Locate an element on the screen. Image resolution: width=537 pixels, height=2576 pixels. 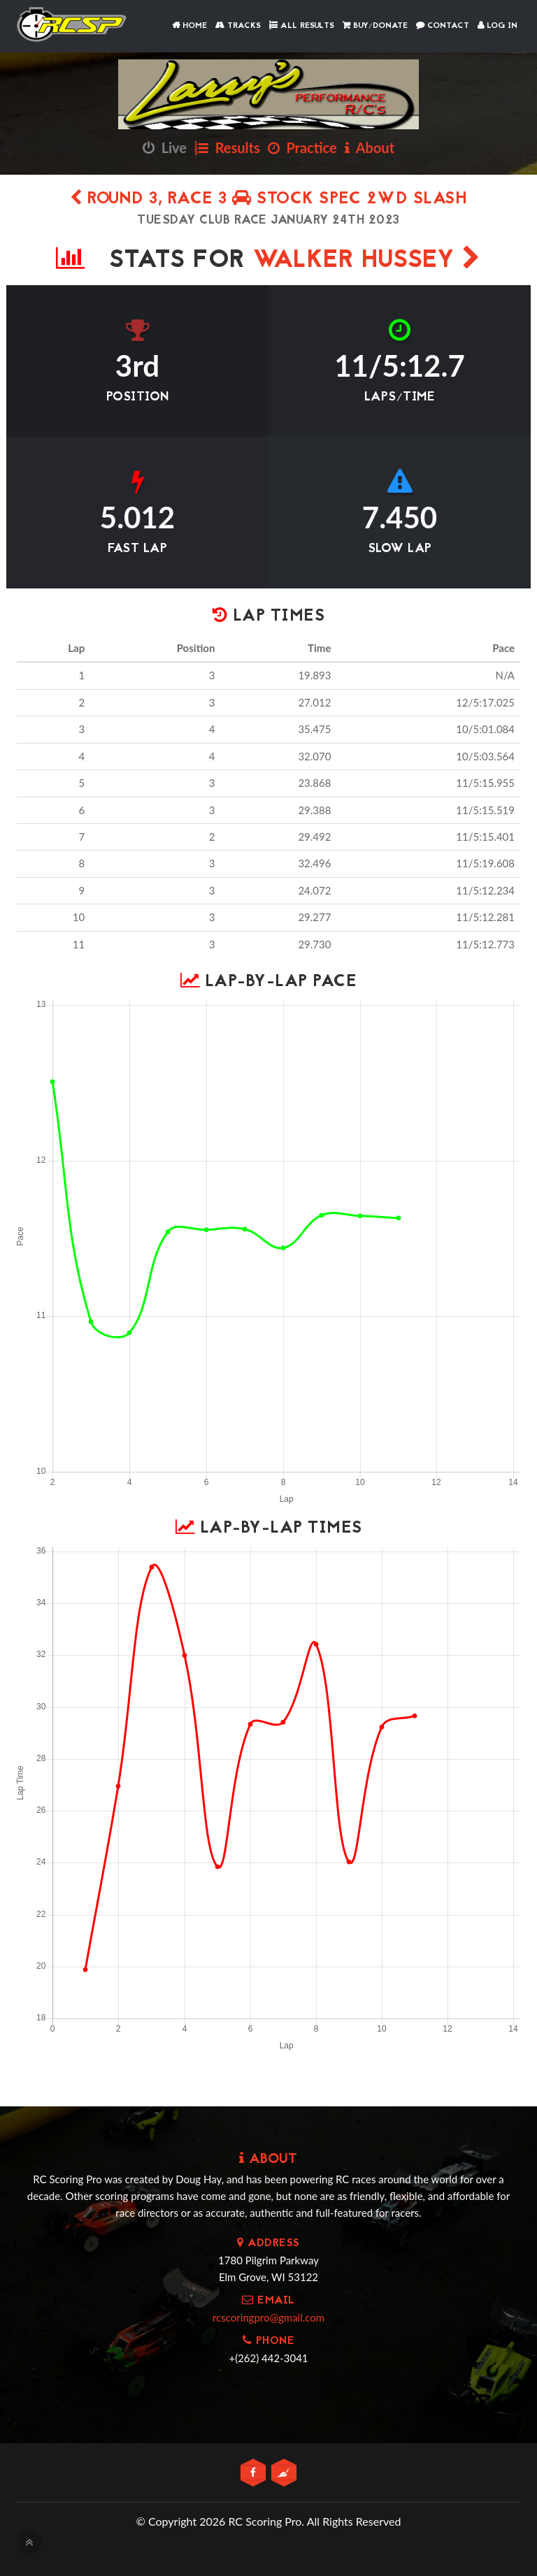
Log In is located at coordinates (497, 26).